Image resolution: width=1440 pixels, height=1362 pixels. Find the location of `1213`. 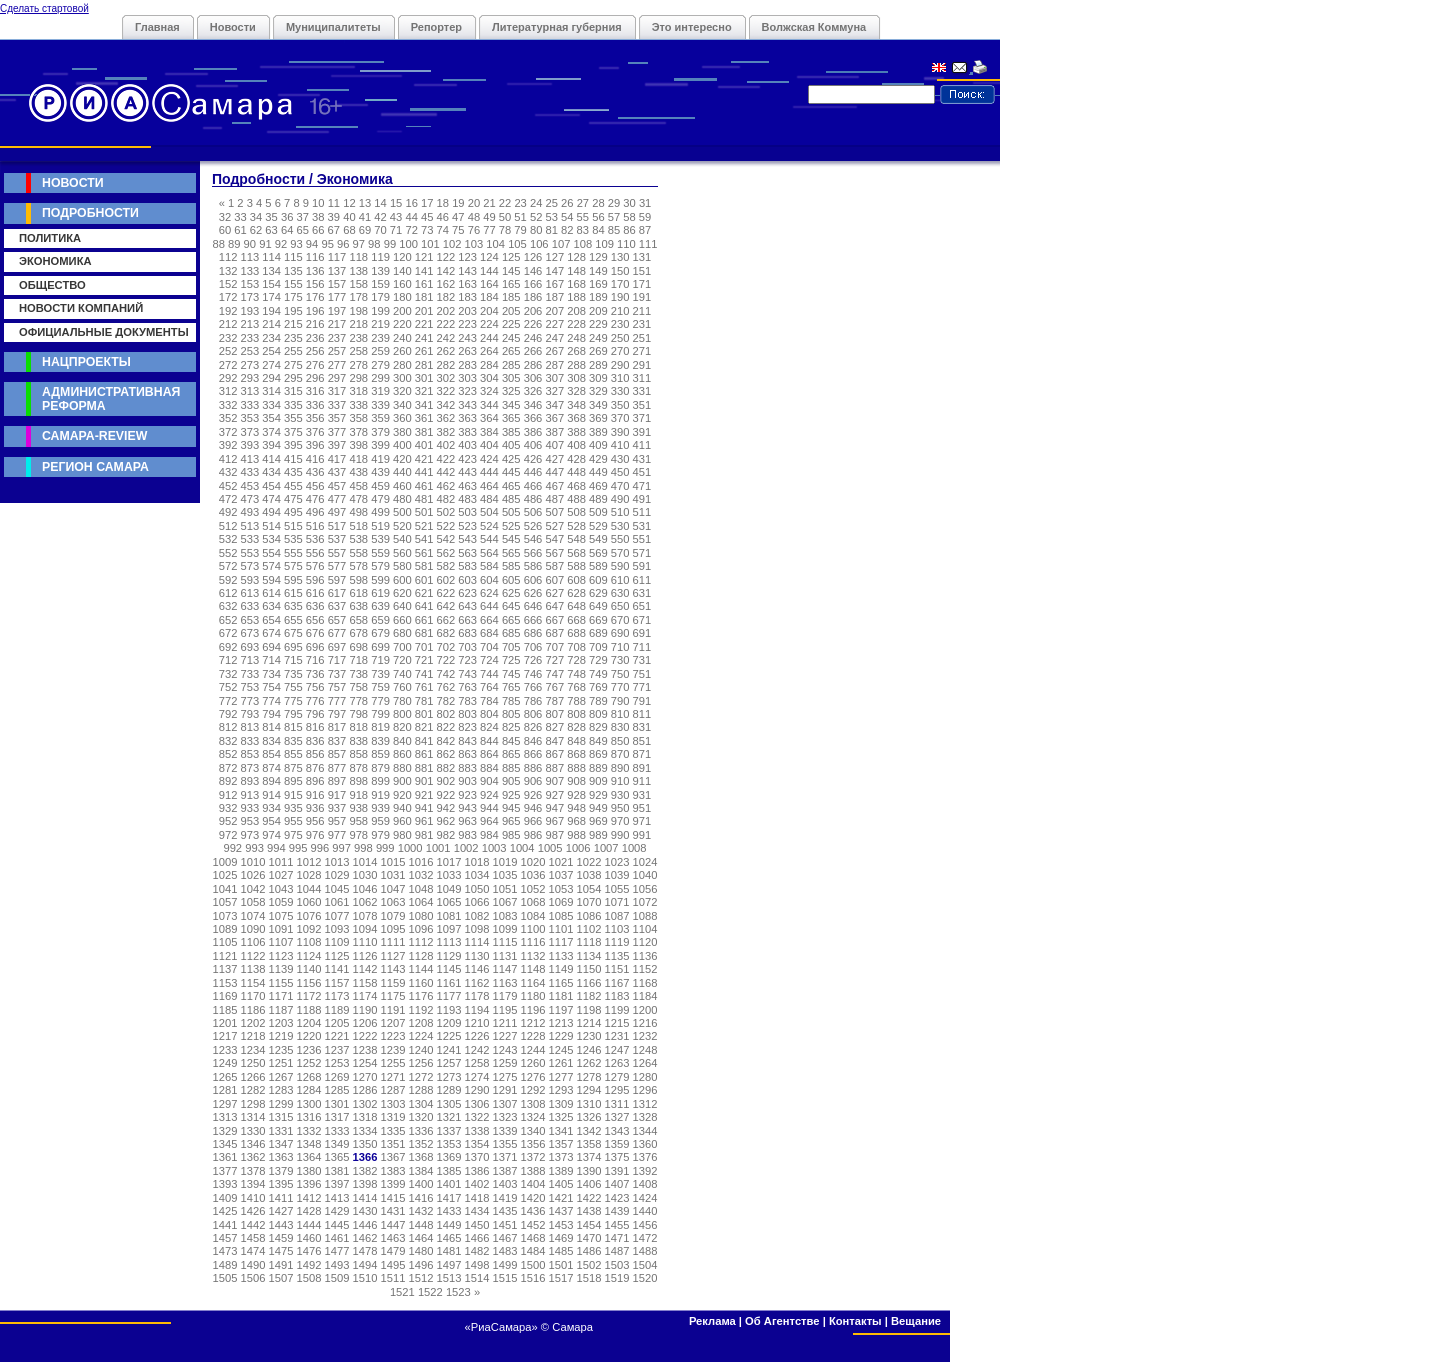

1213 is located at coordinates (561, 1023).